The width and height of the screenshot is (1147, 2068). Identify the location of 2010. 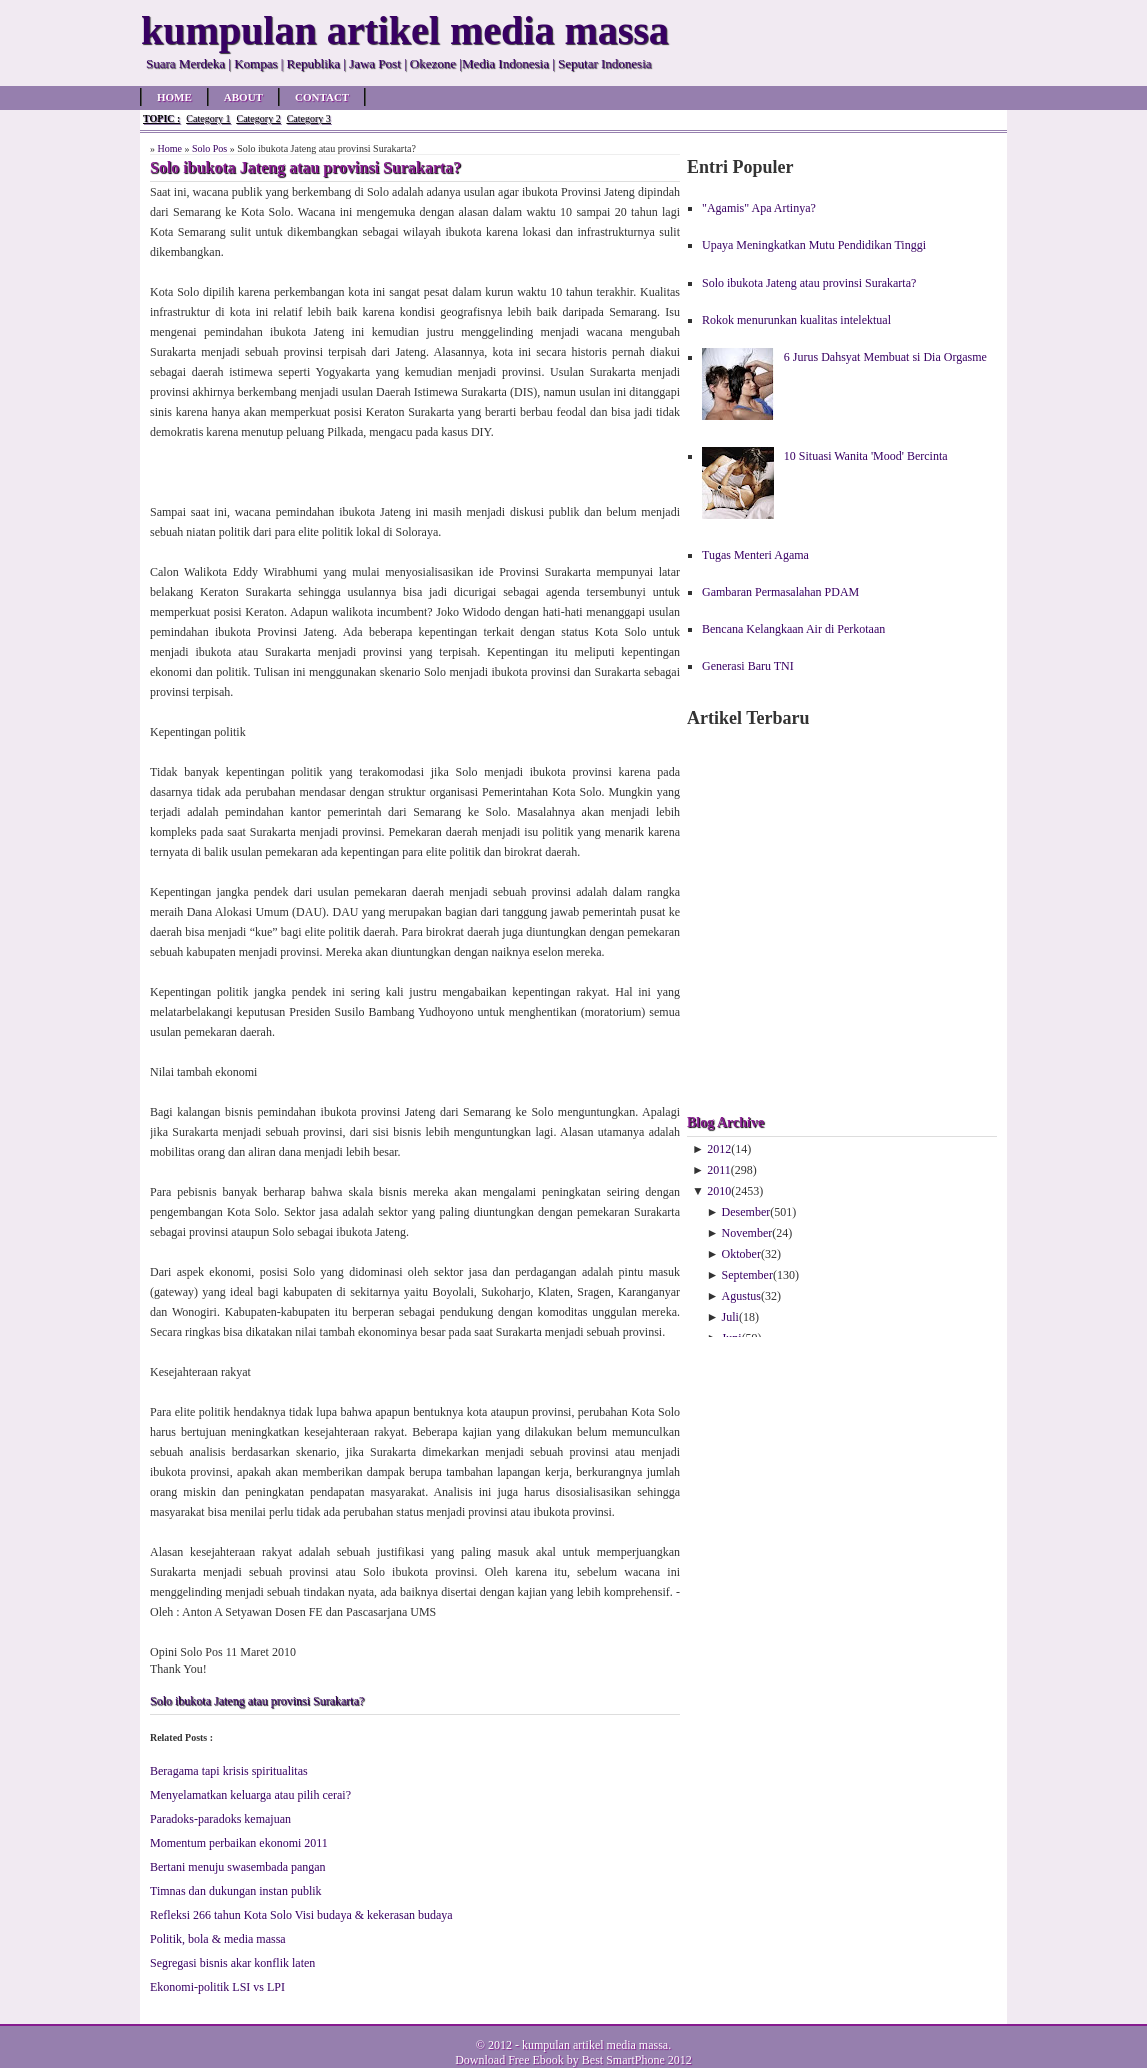
(719, 1191).